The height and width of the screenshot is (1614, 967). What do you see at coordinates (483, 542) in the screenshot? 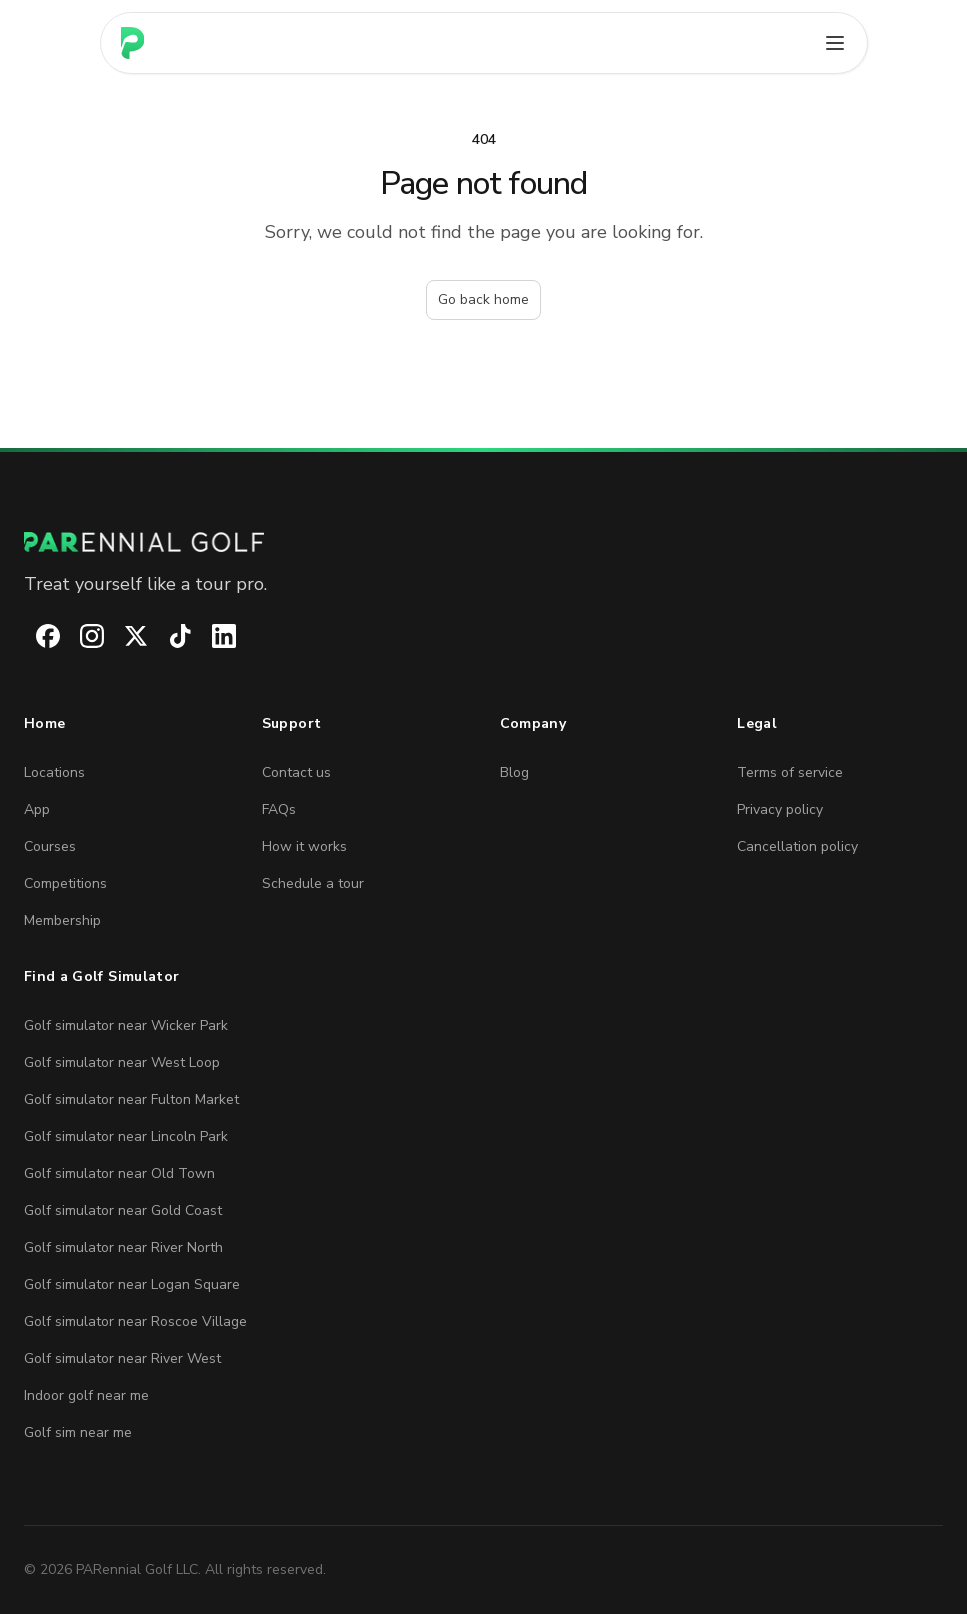
I see `[PARennial Golf home]` at bounding box center [483, 542].